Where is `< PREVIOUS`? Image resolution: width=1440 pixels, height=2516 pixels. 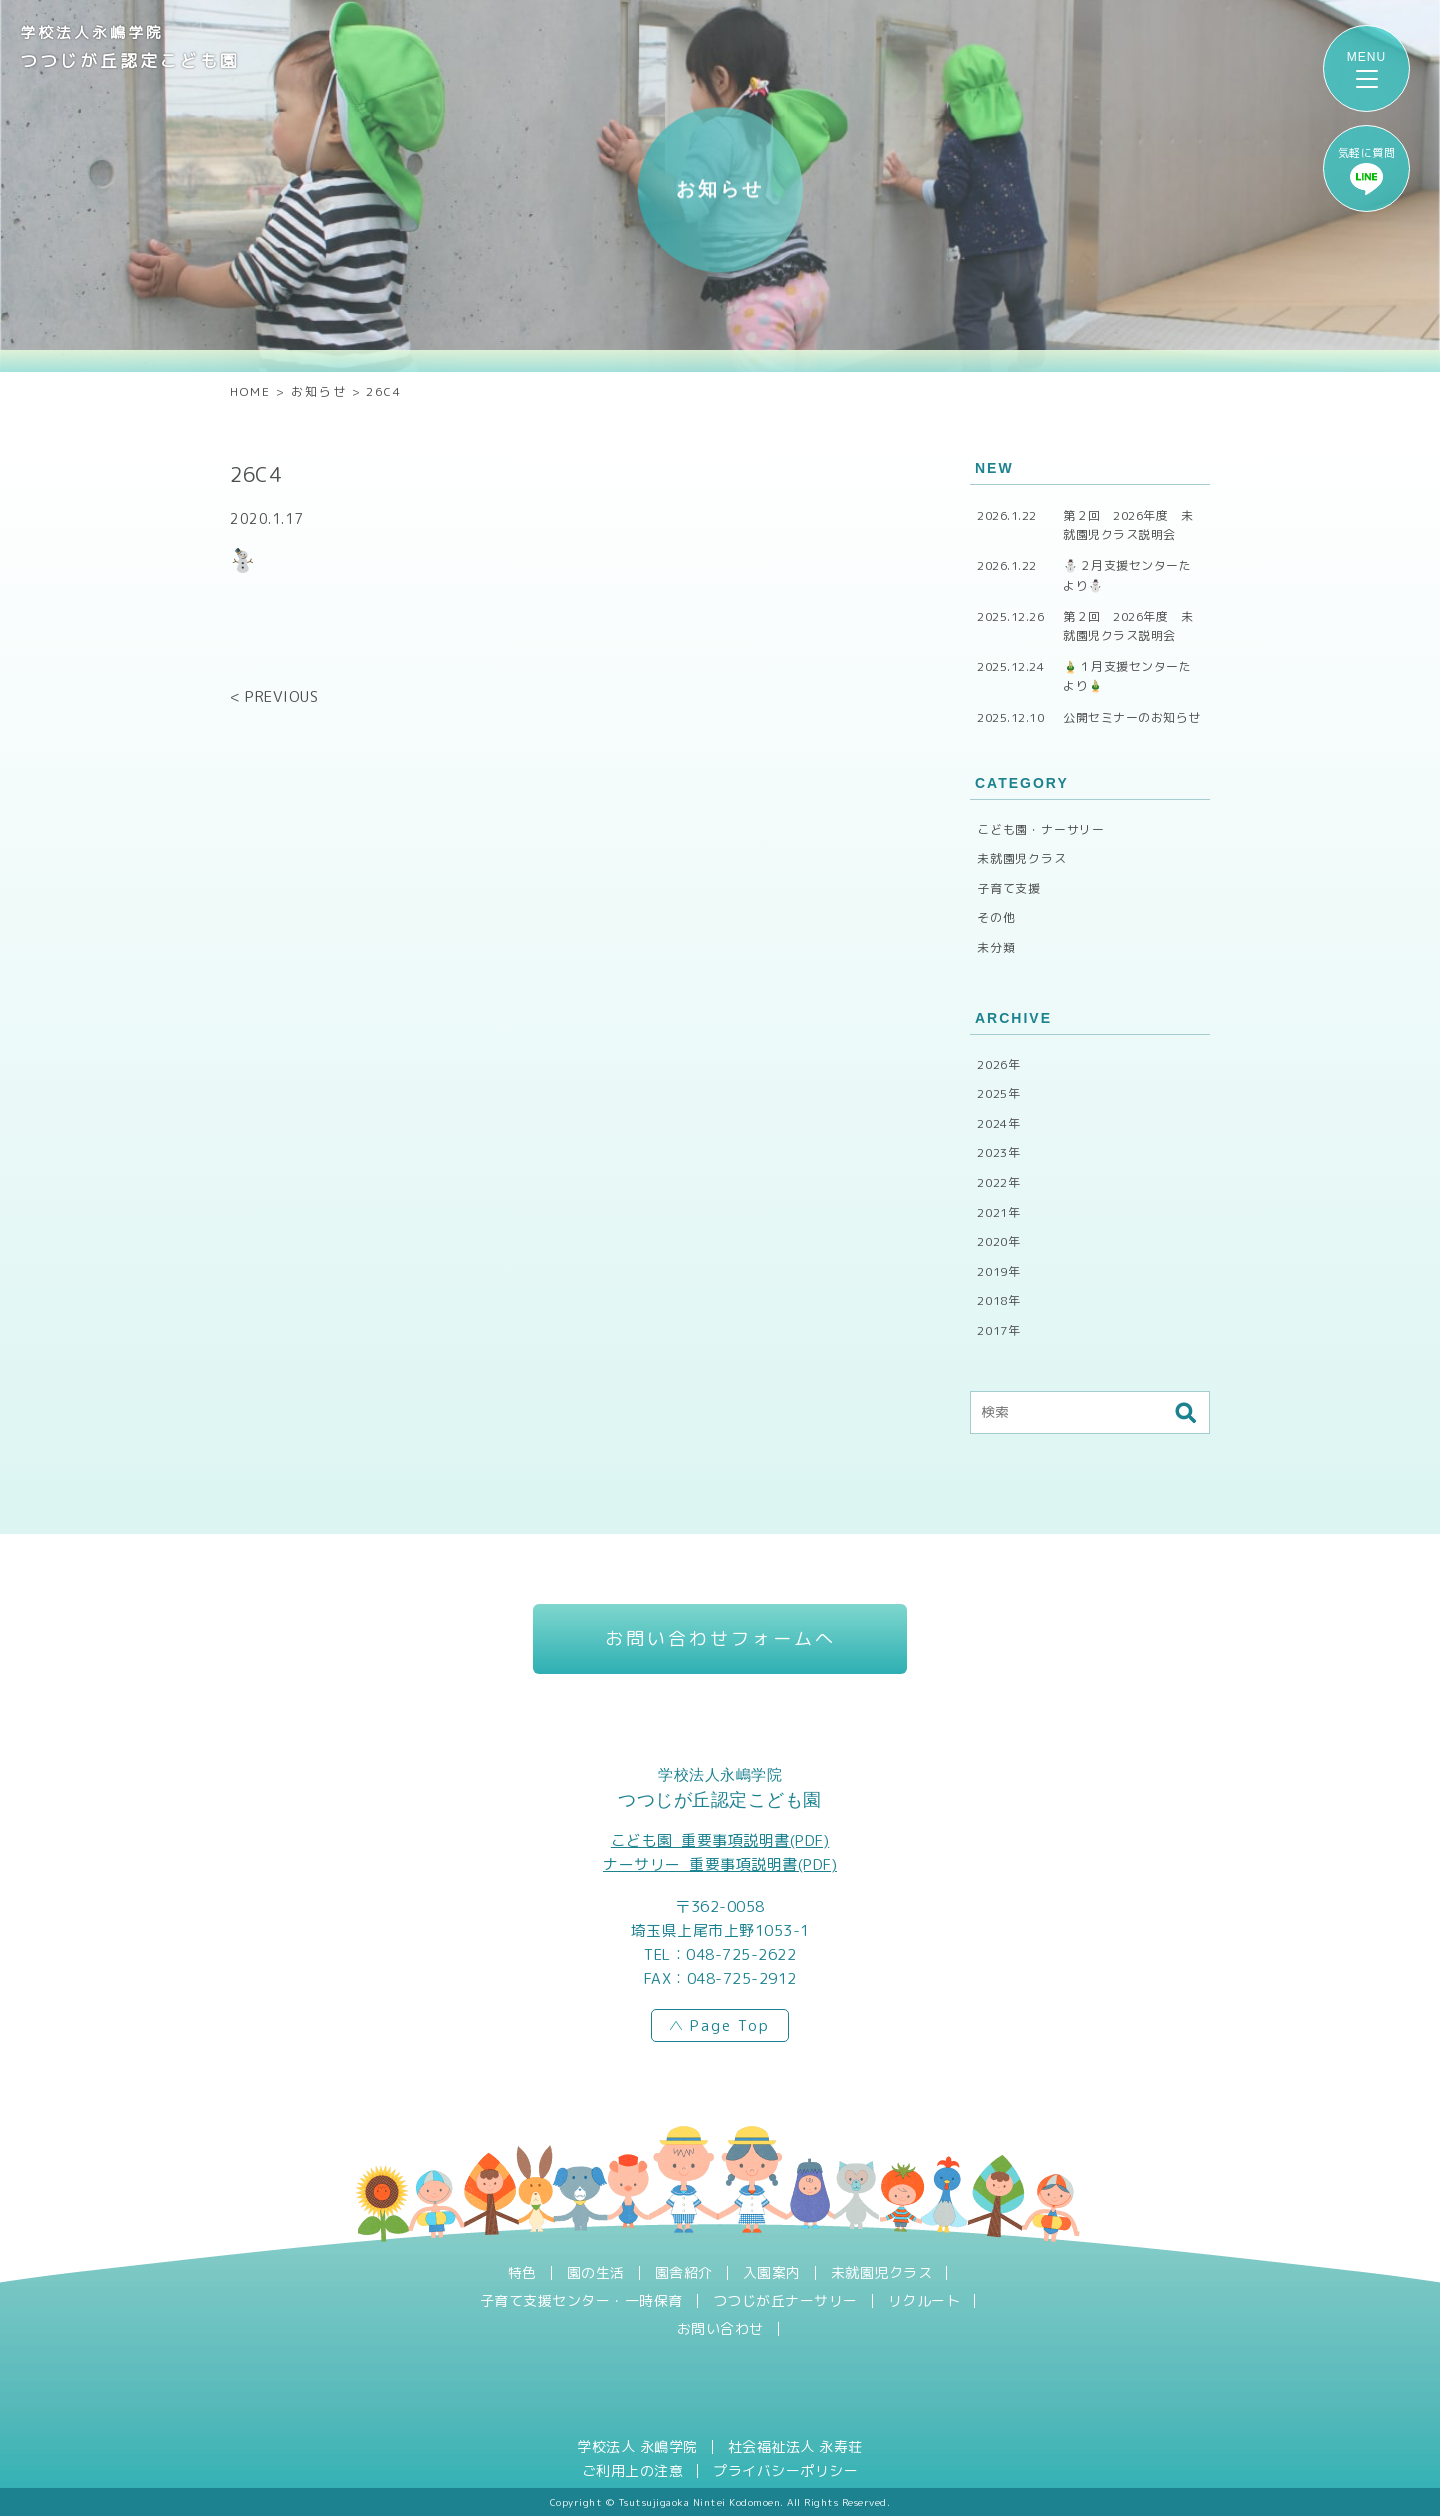 < PREVIOUS is located at coordinates (274, 696).